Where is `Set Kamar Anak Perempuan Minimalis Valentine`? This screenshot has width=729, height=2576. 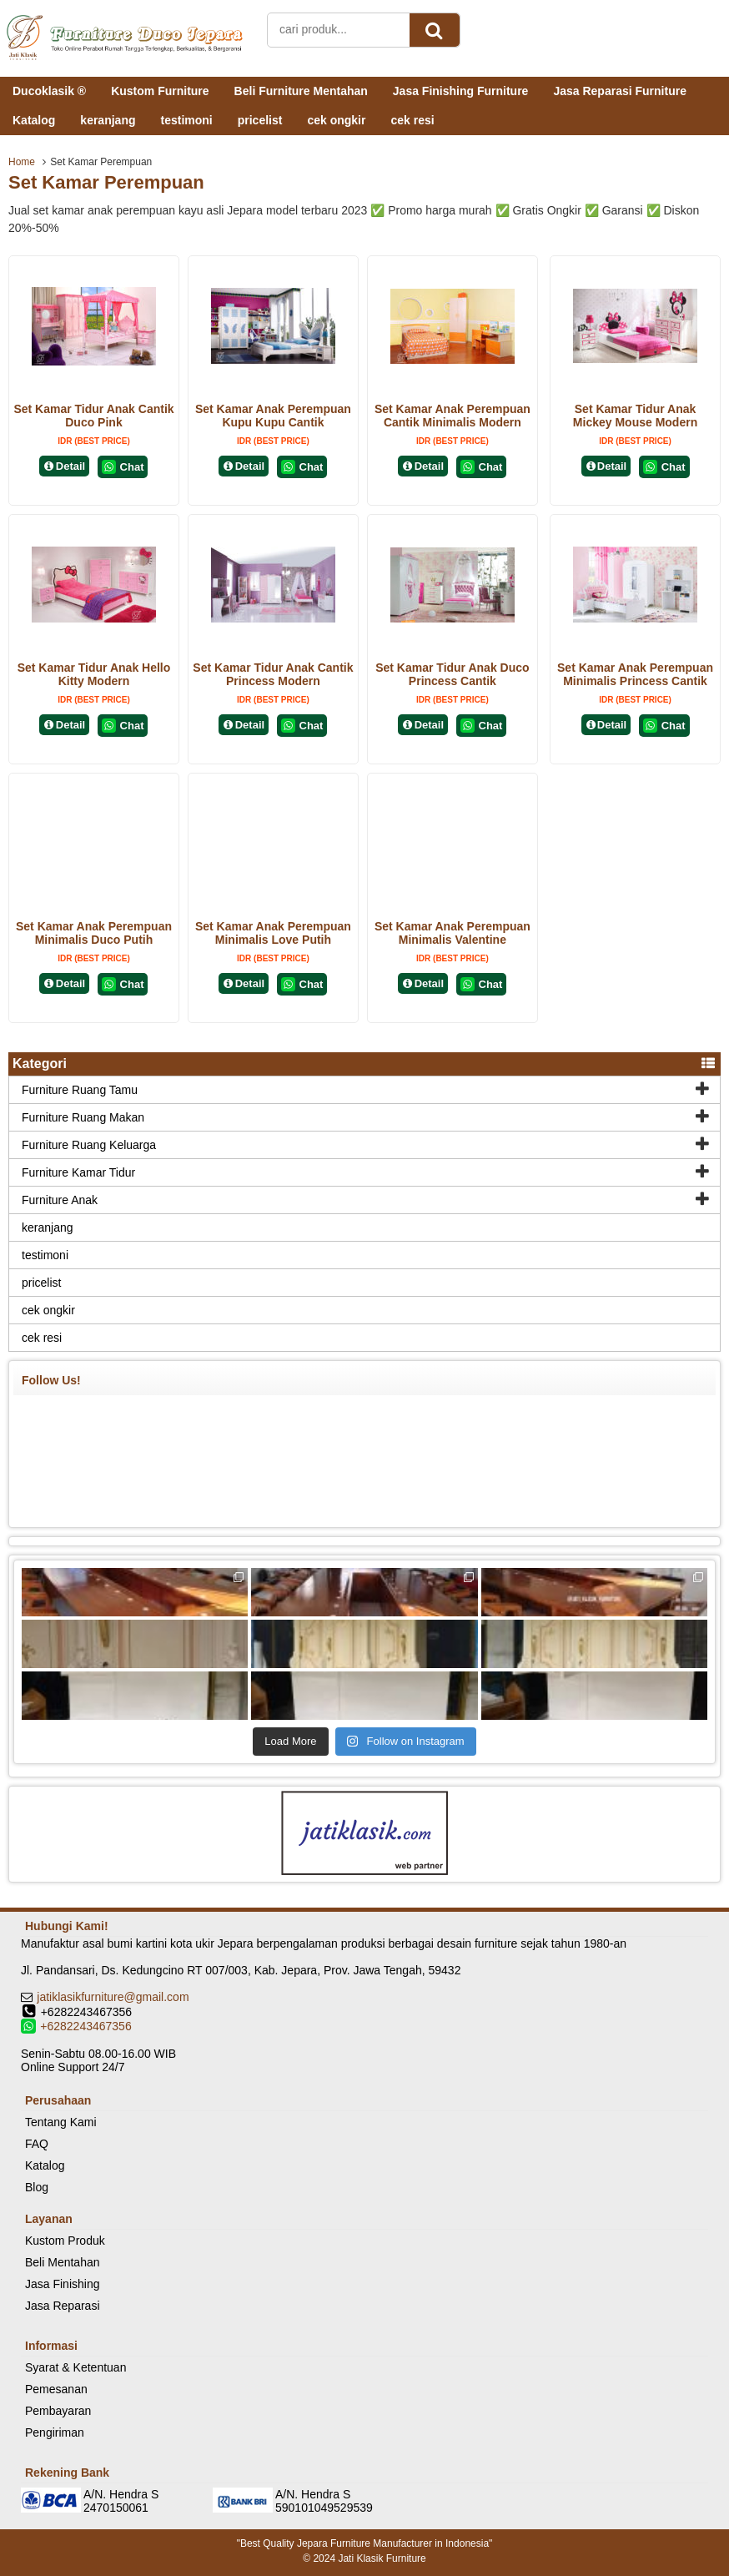
Set Kamar Anak Perempuan Minimalis Valentine is located at coordinates (452, 933).